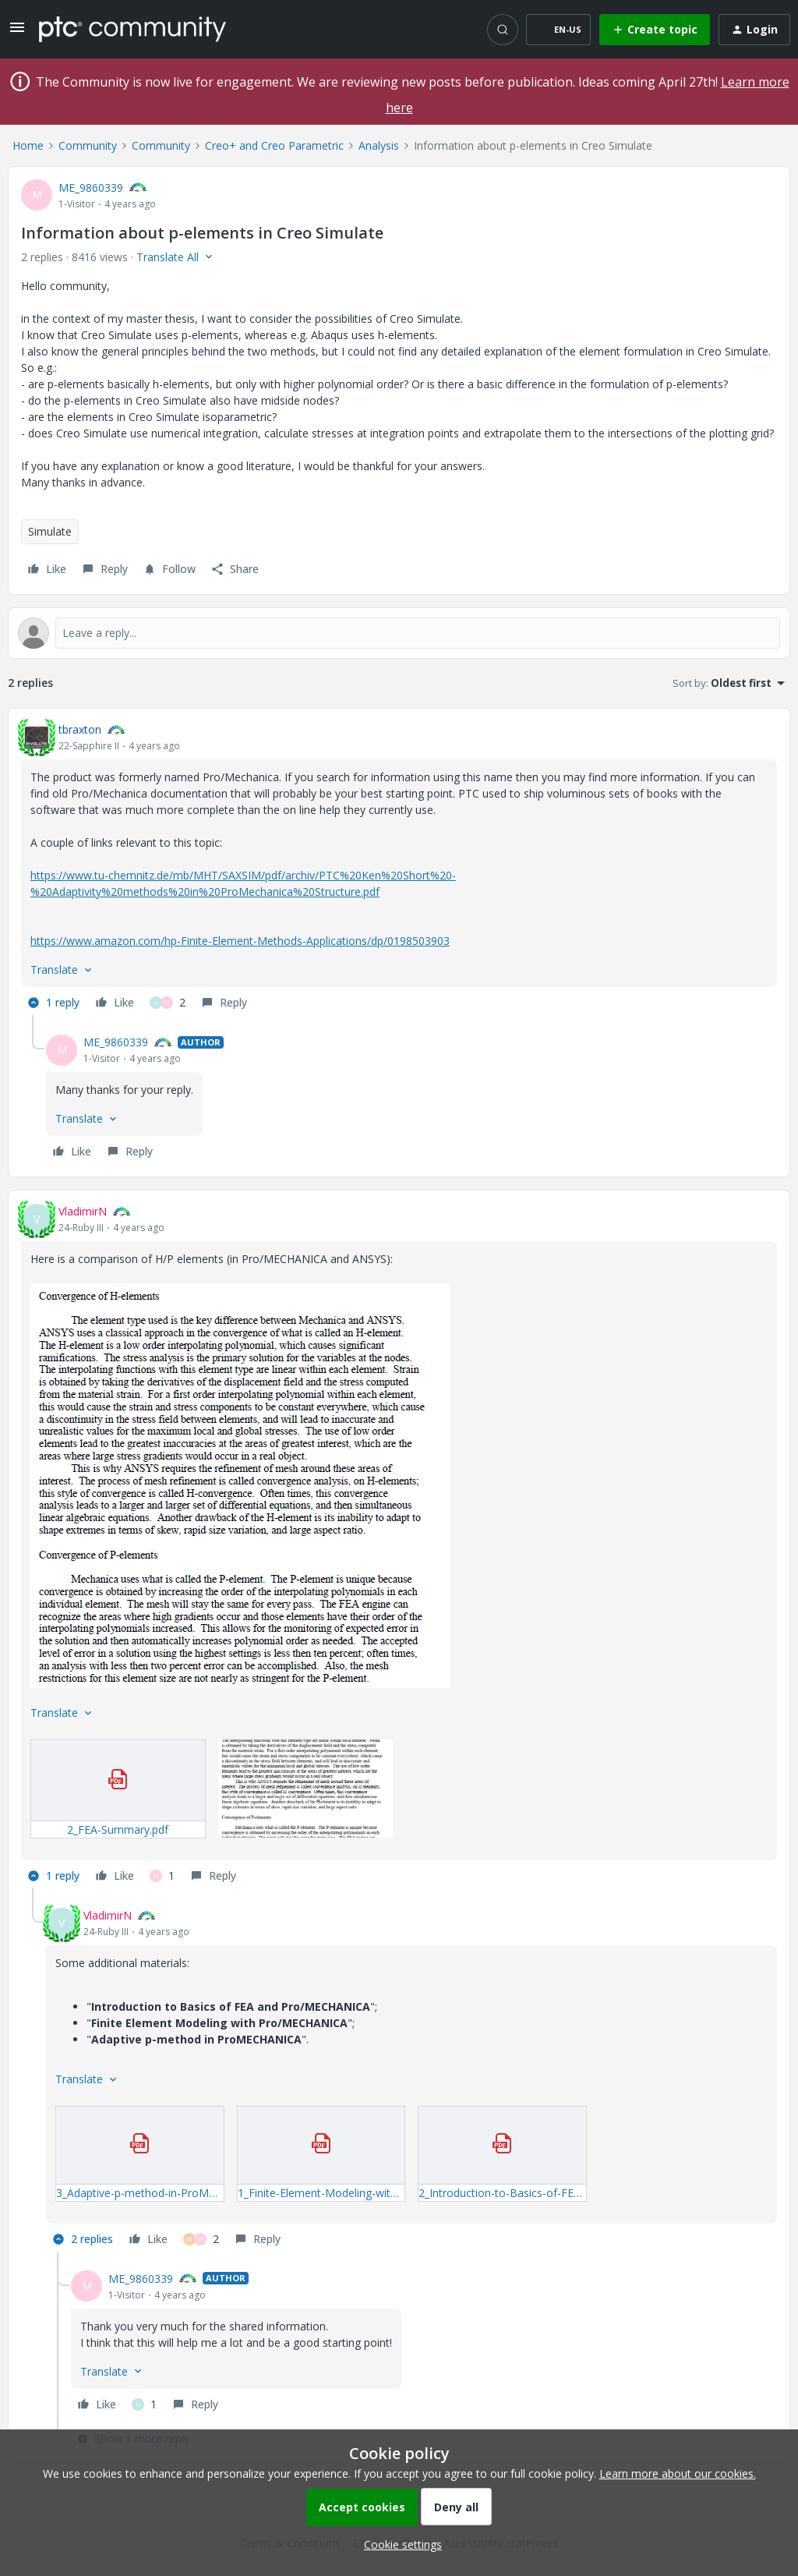 The height and width of the screenshot is (2576, 798). I want to click on VladimirN, so click(82, 1211).